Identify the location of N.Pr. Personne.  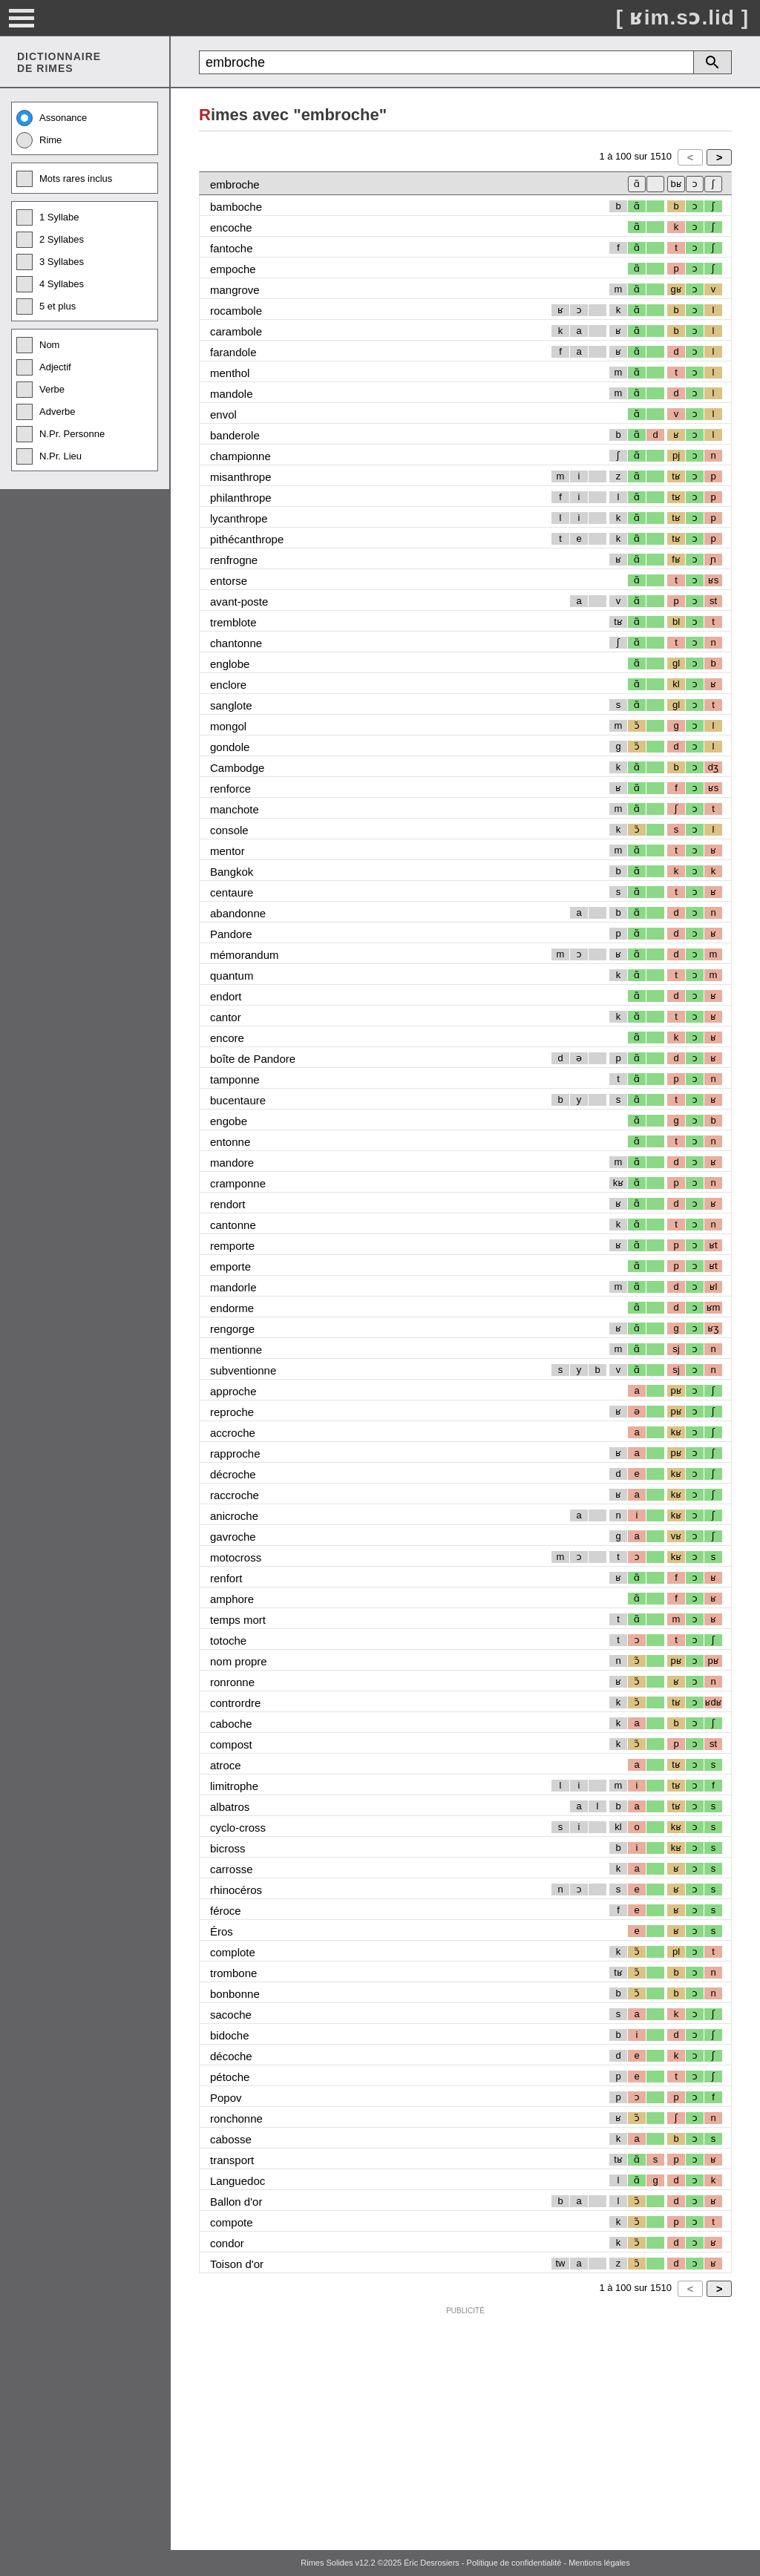
(60, 434).